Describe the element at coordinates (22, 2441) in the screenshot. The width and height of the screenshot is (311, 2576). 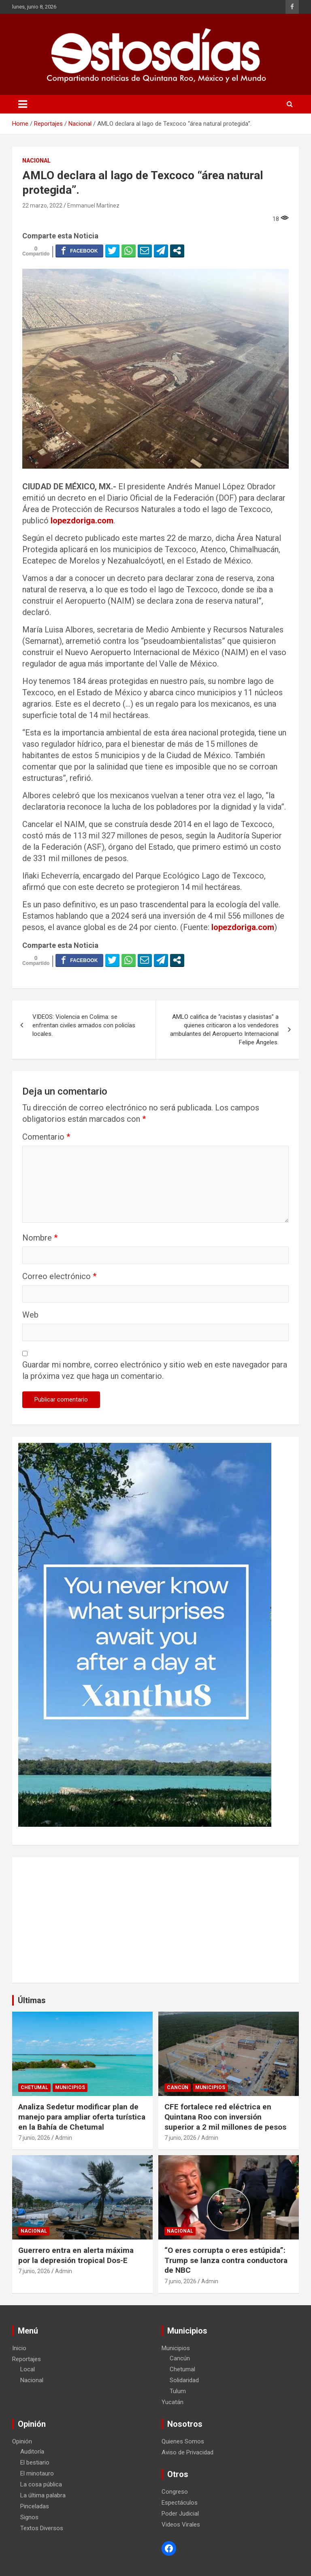
I see `Opinión` at that location.